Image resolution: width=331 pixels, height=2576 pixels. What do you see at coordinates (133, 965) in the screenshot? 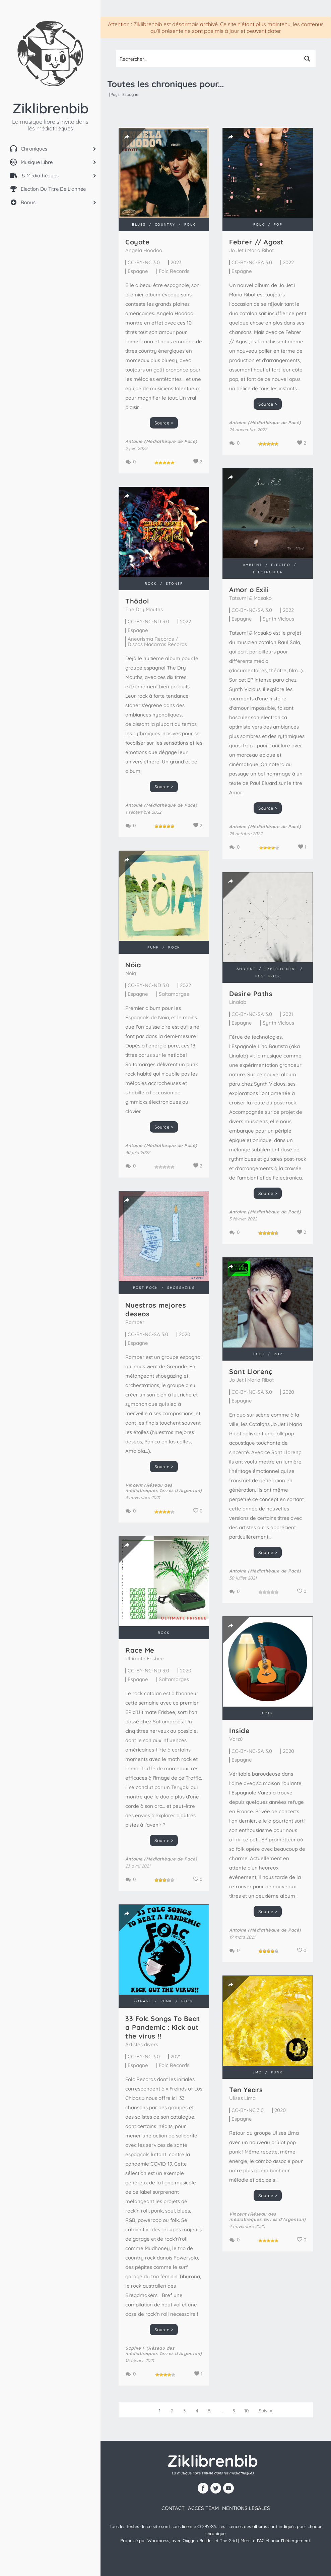
I see `Nöia` at bounding box center [133, 965].